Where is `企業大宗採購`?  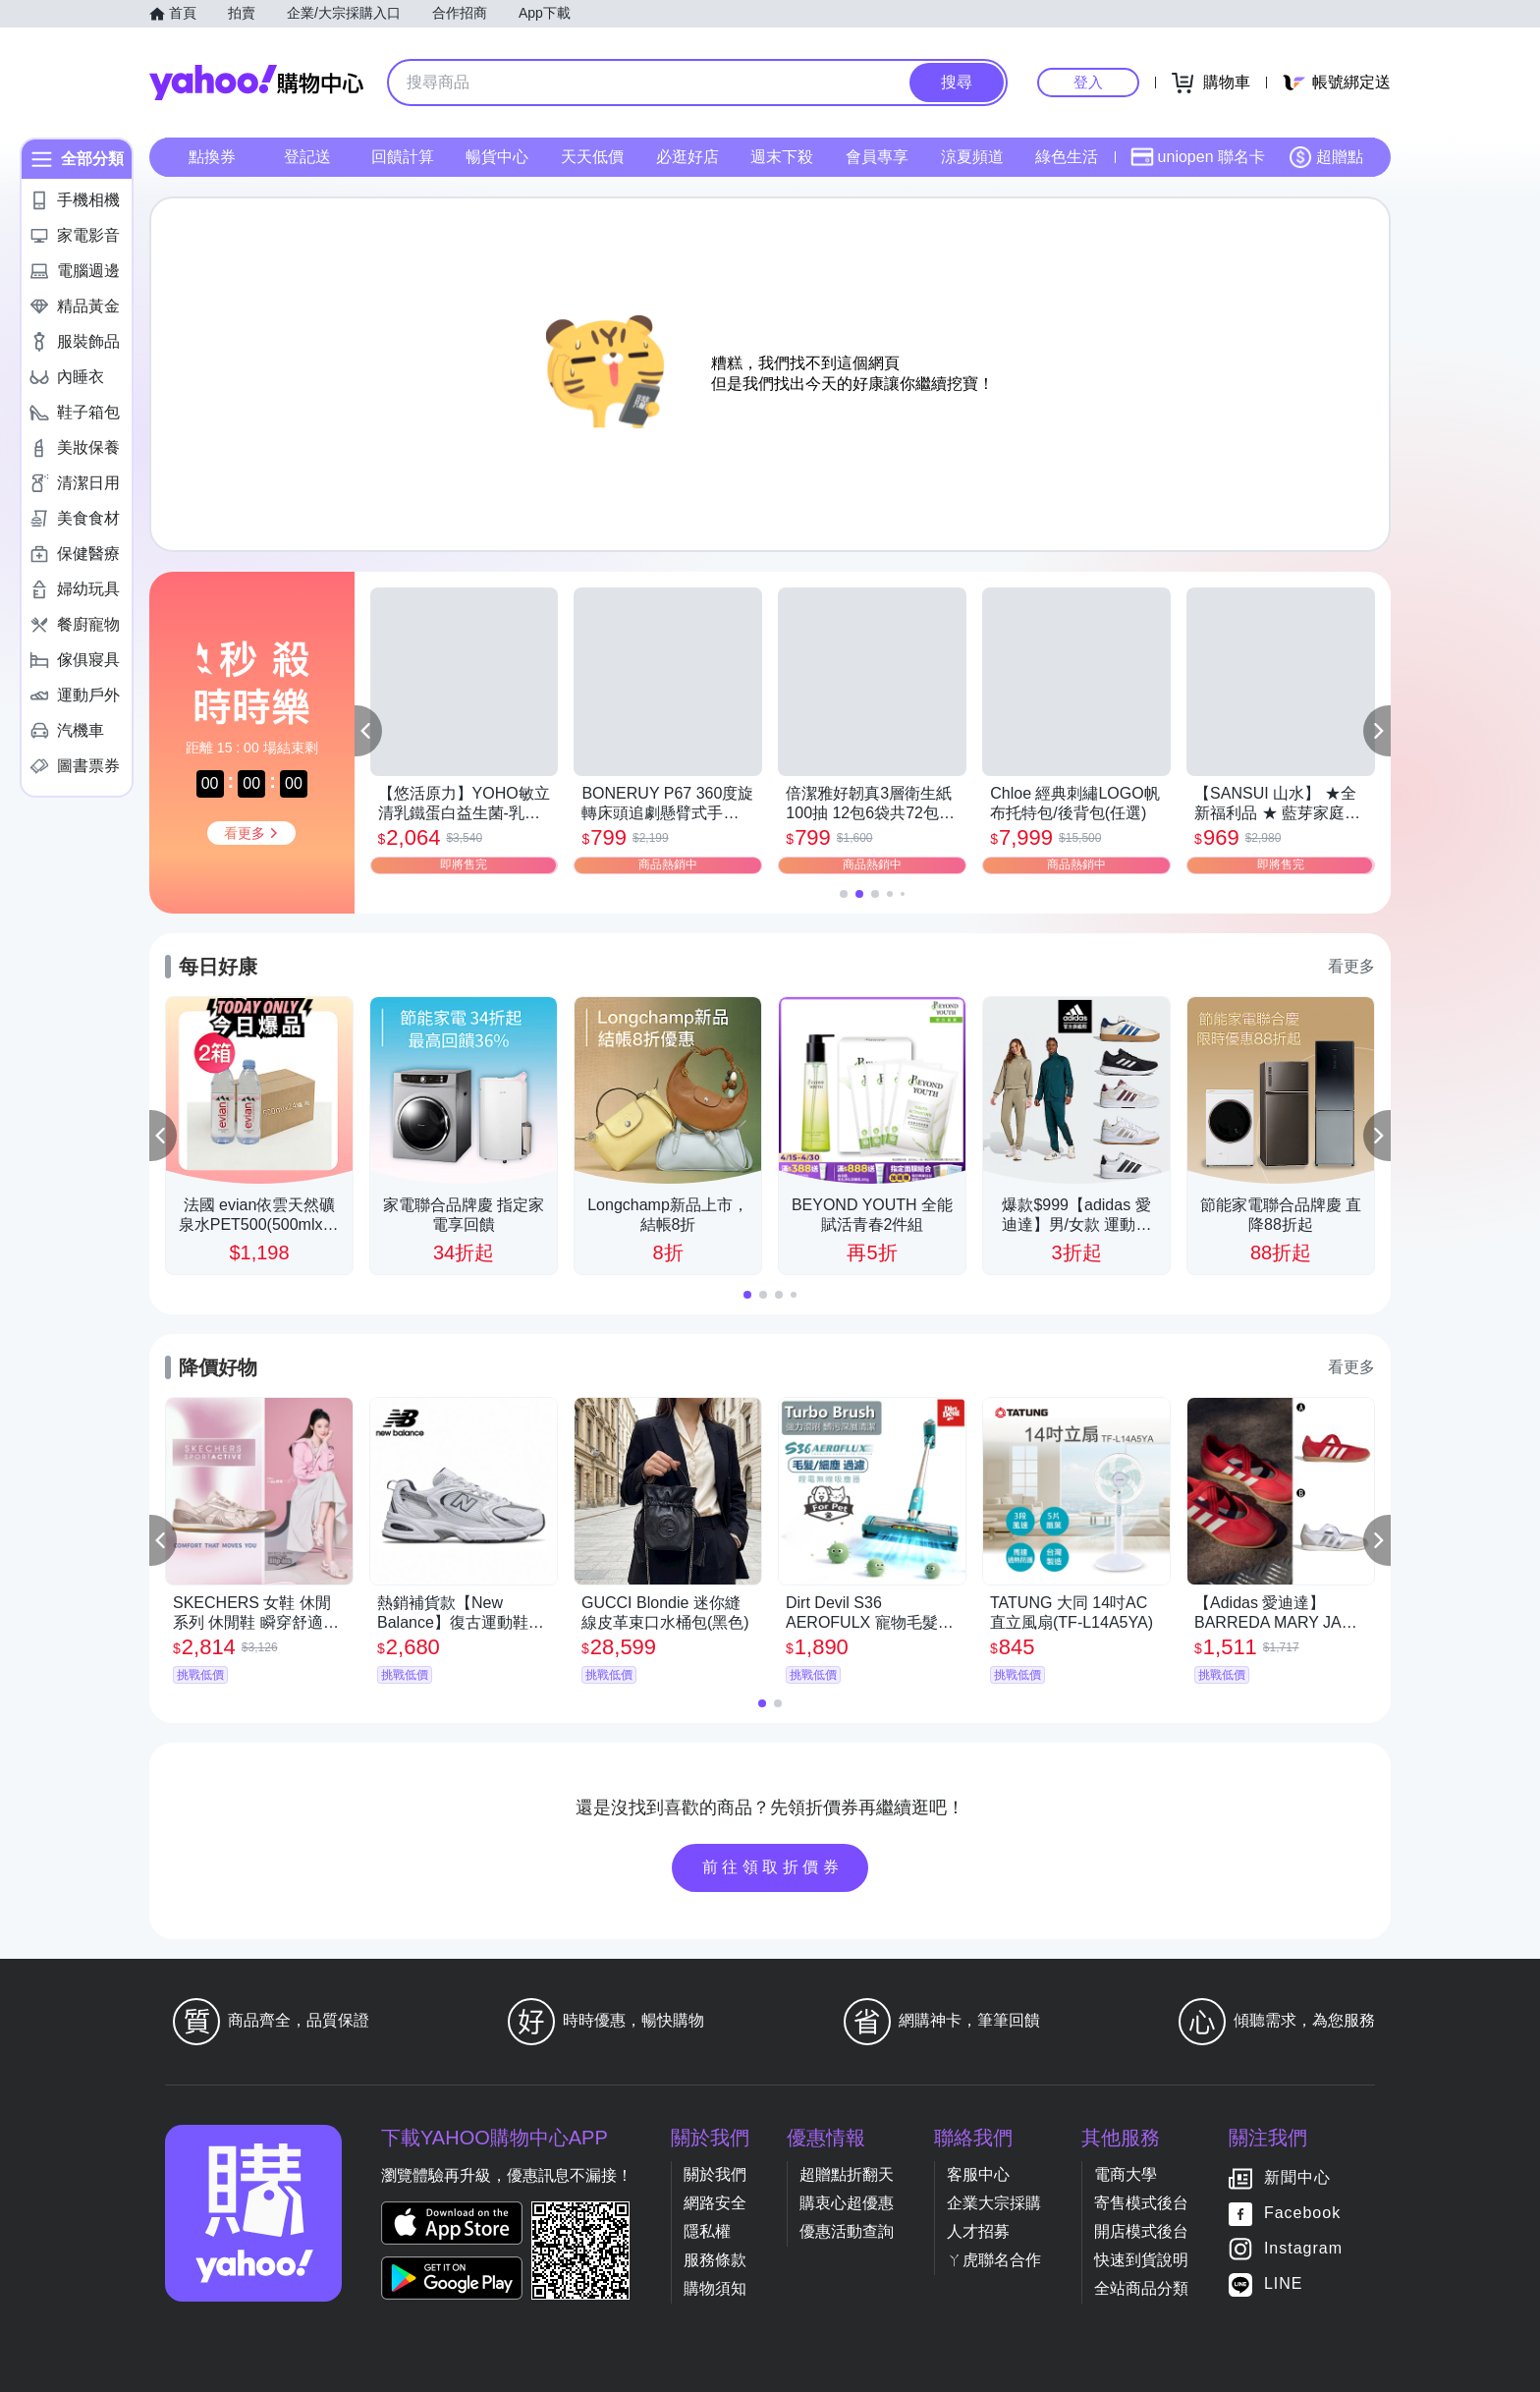 企業大宗採購 is located at coordinates (994, 2203).